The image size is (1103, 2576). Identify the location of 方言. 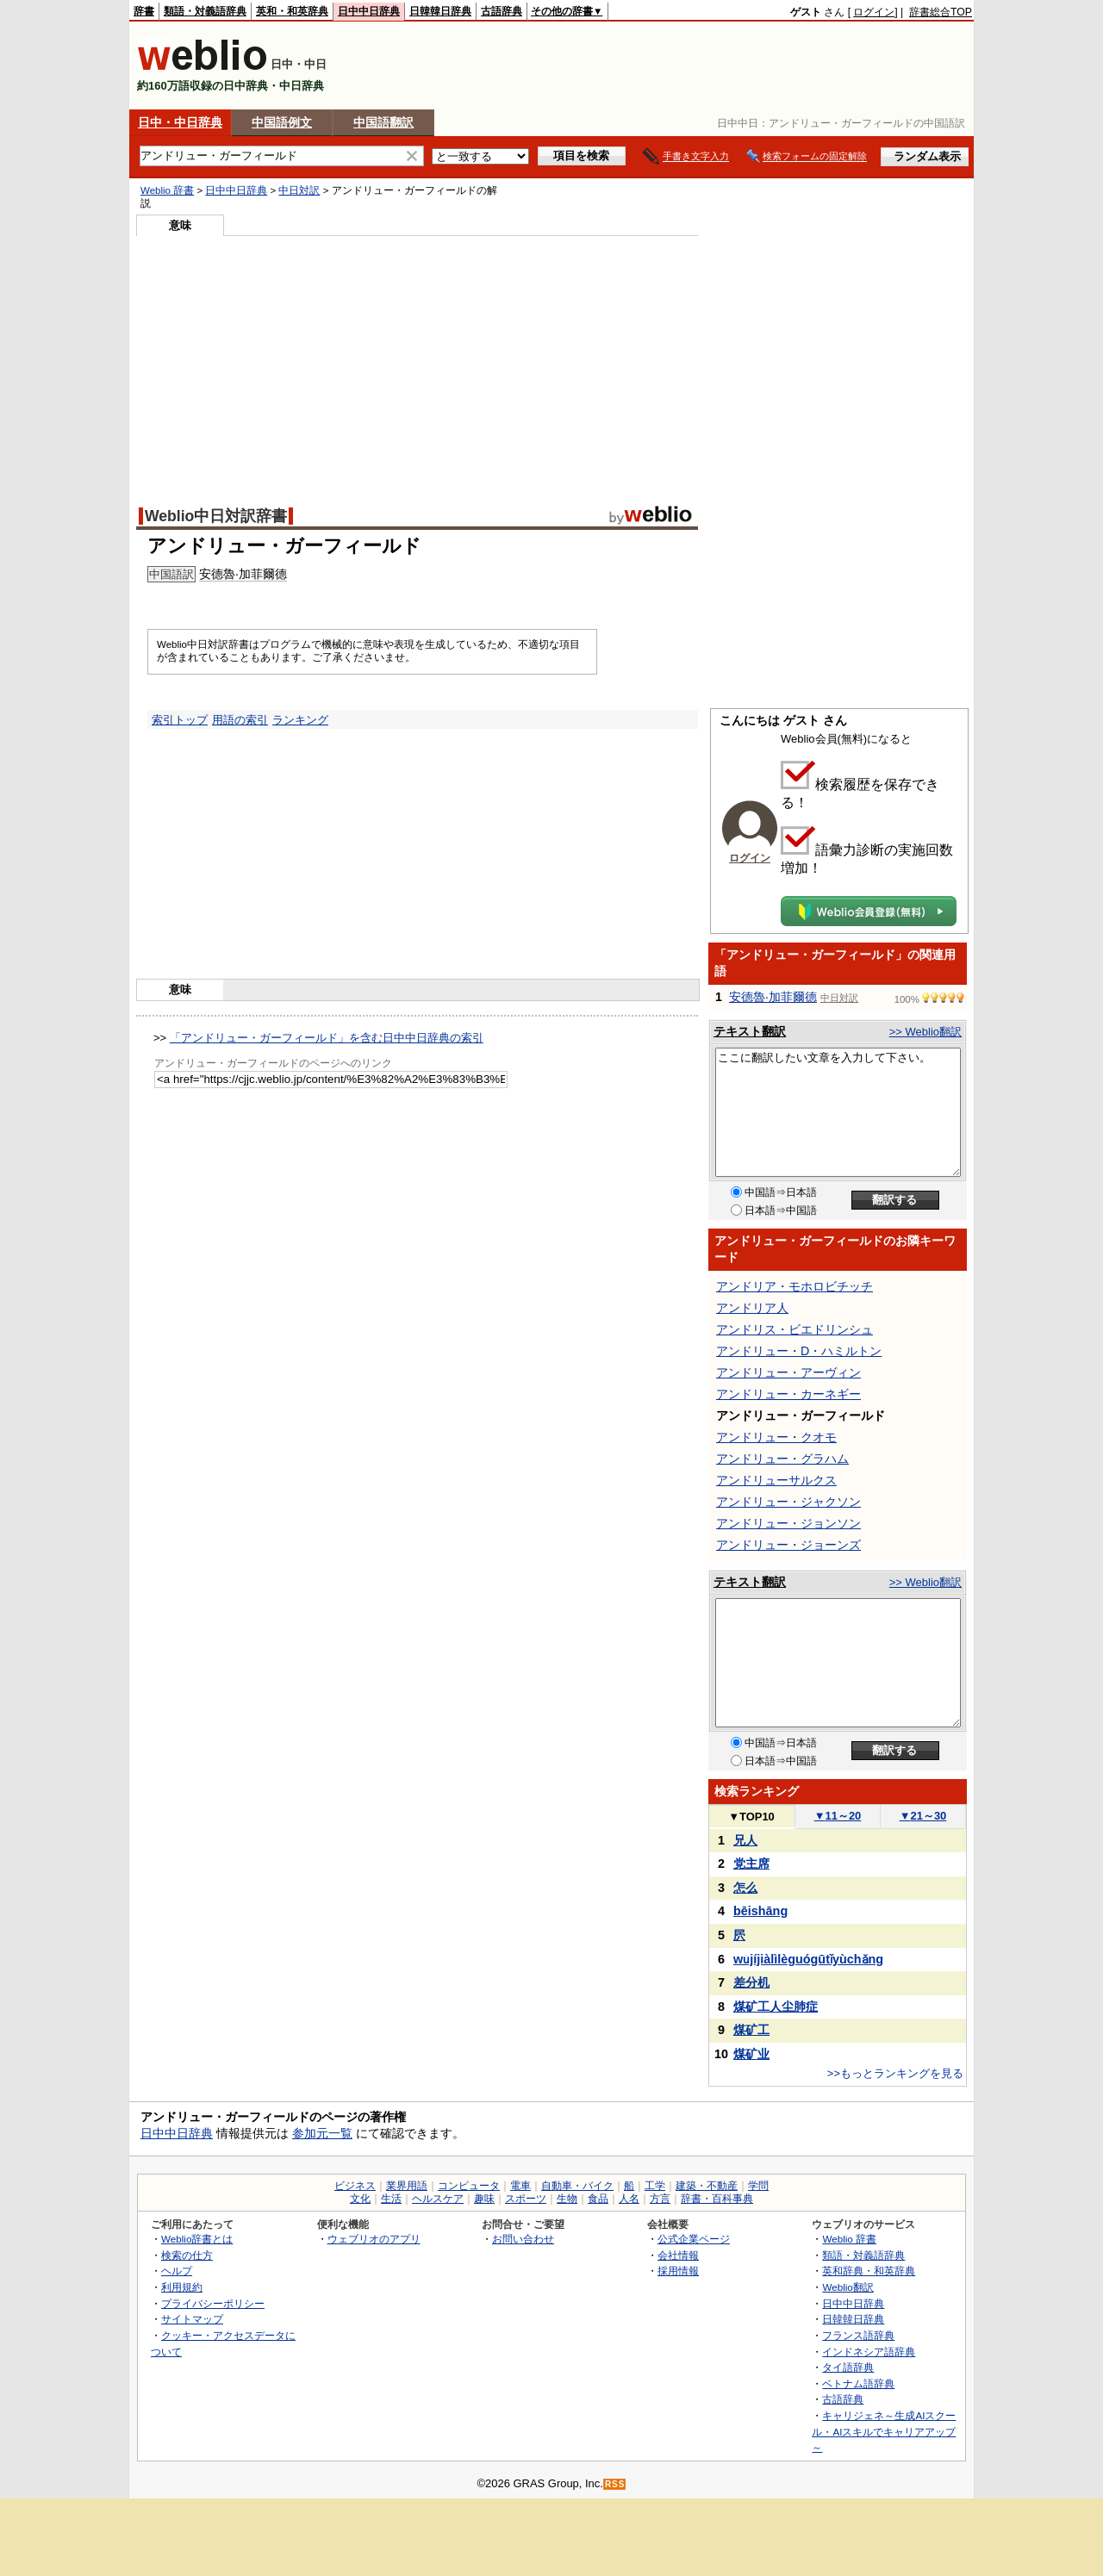
(660, 2198).